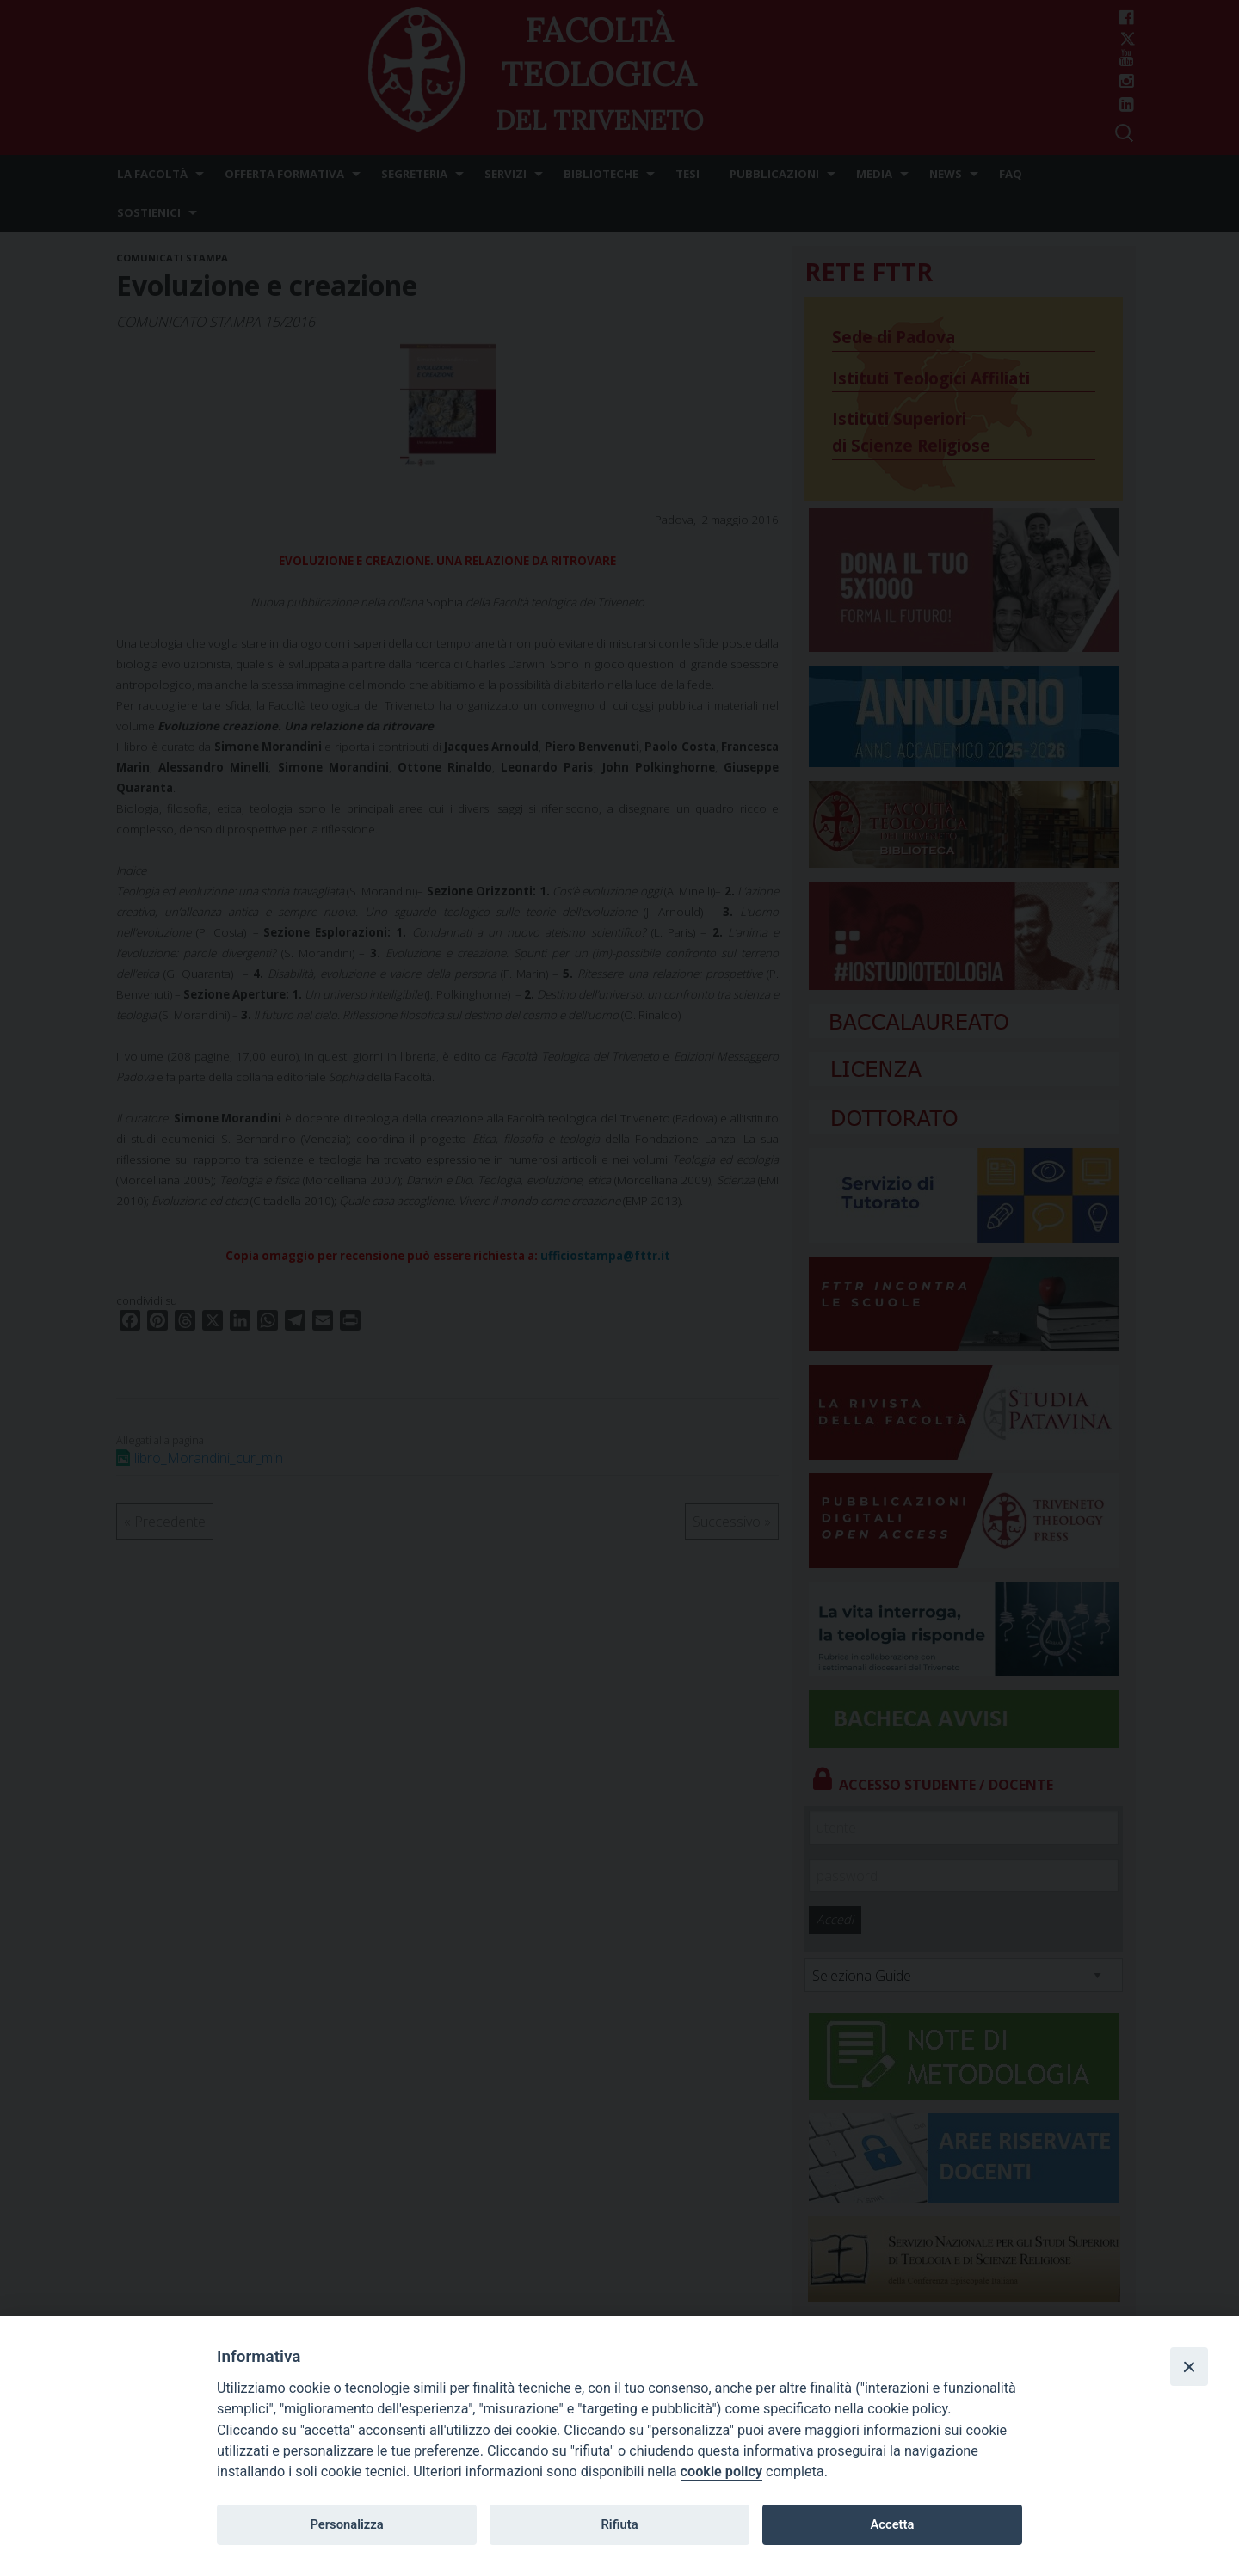  What do you see at coordinates (619, 2524) in the screenshot?
I see `Rifiuta` at bounding box center [619, 2524].